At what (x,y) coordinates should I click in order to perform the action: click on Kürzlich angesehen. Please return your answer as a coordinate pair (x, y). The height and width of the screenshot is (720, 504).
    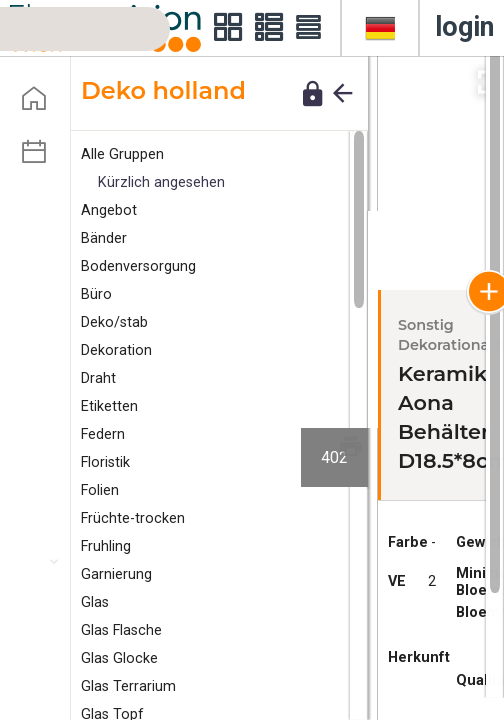
    Looking at the image, I should click on (161, 182).